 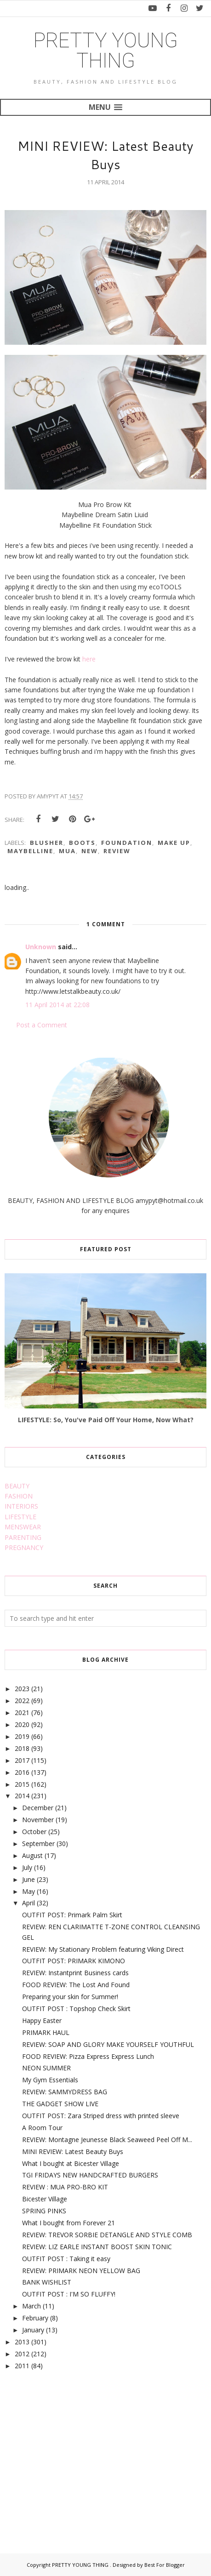 I want to click on 2019, so click(x=22, y=1736).